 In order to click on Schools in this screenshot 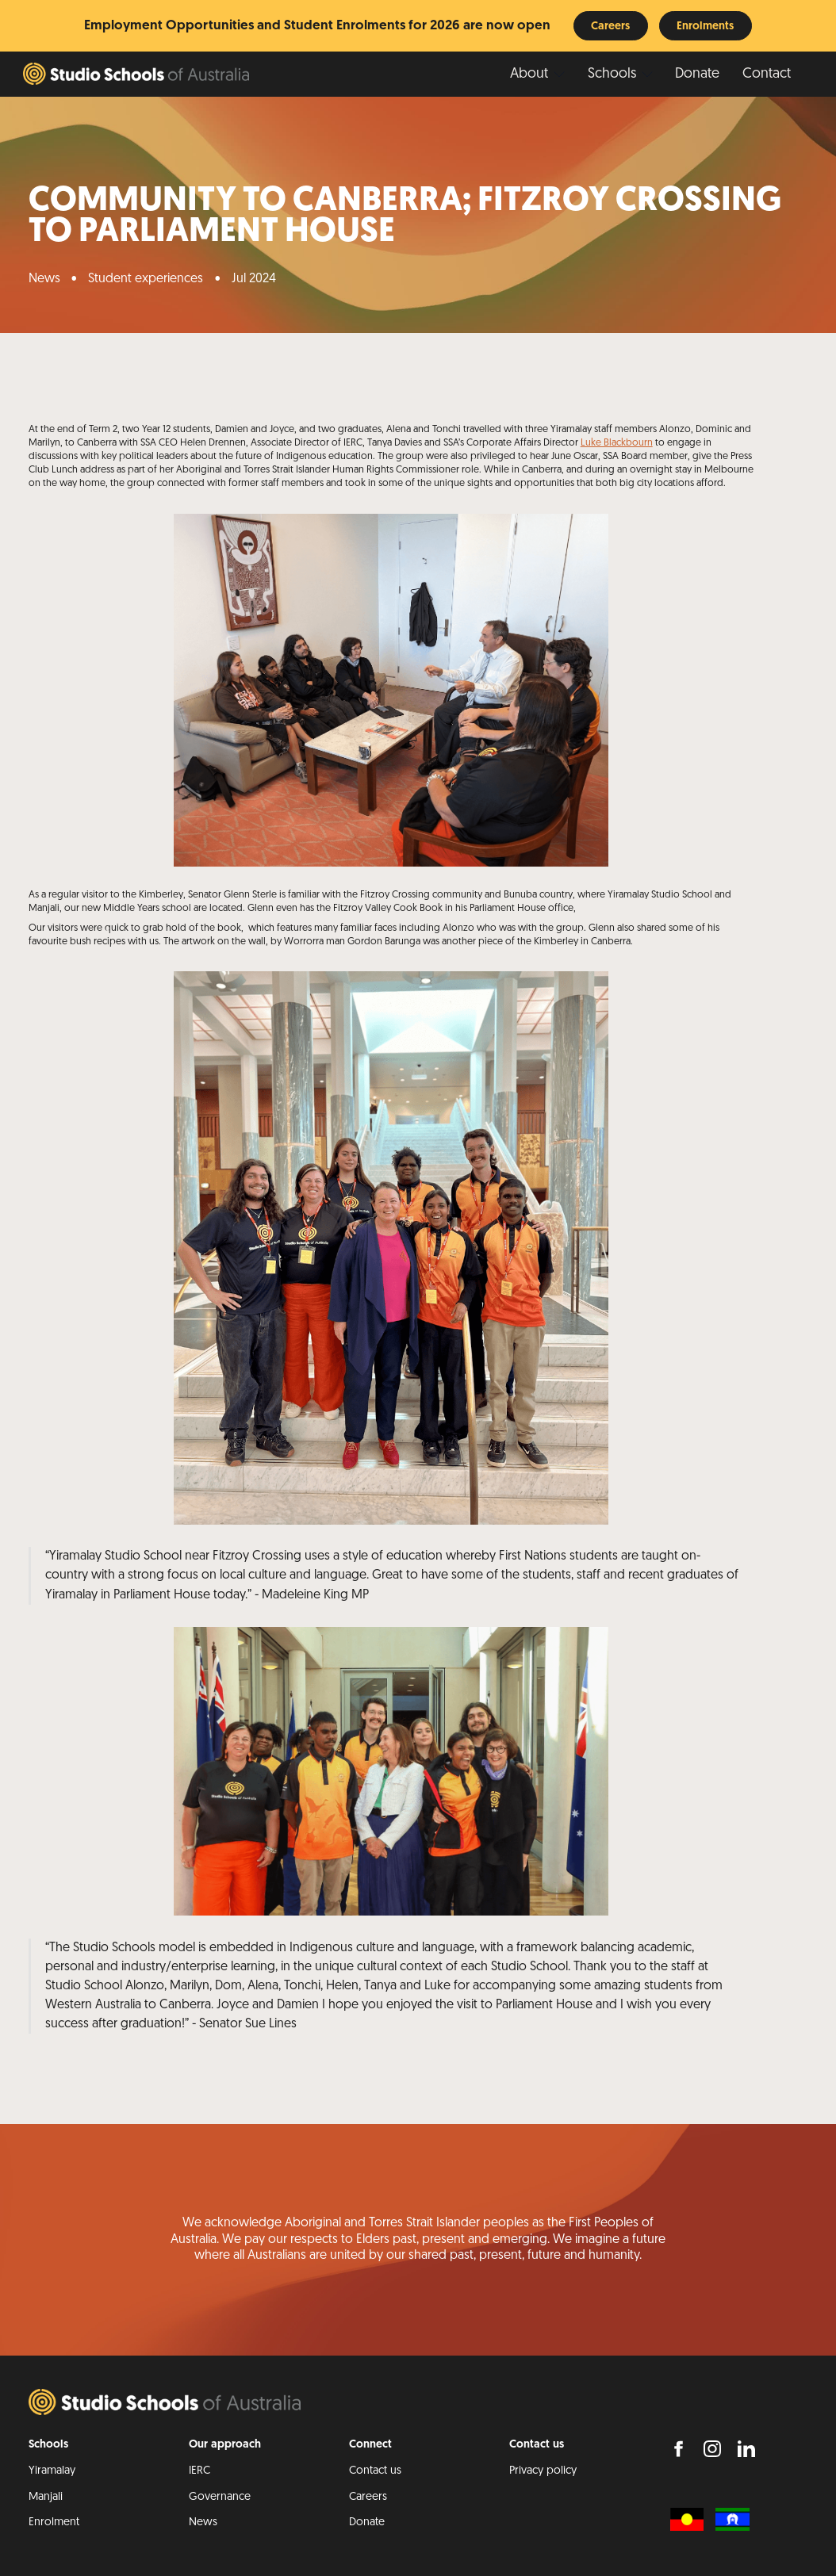, I will do `click(612, 74)`.